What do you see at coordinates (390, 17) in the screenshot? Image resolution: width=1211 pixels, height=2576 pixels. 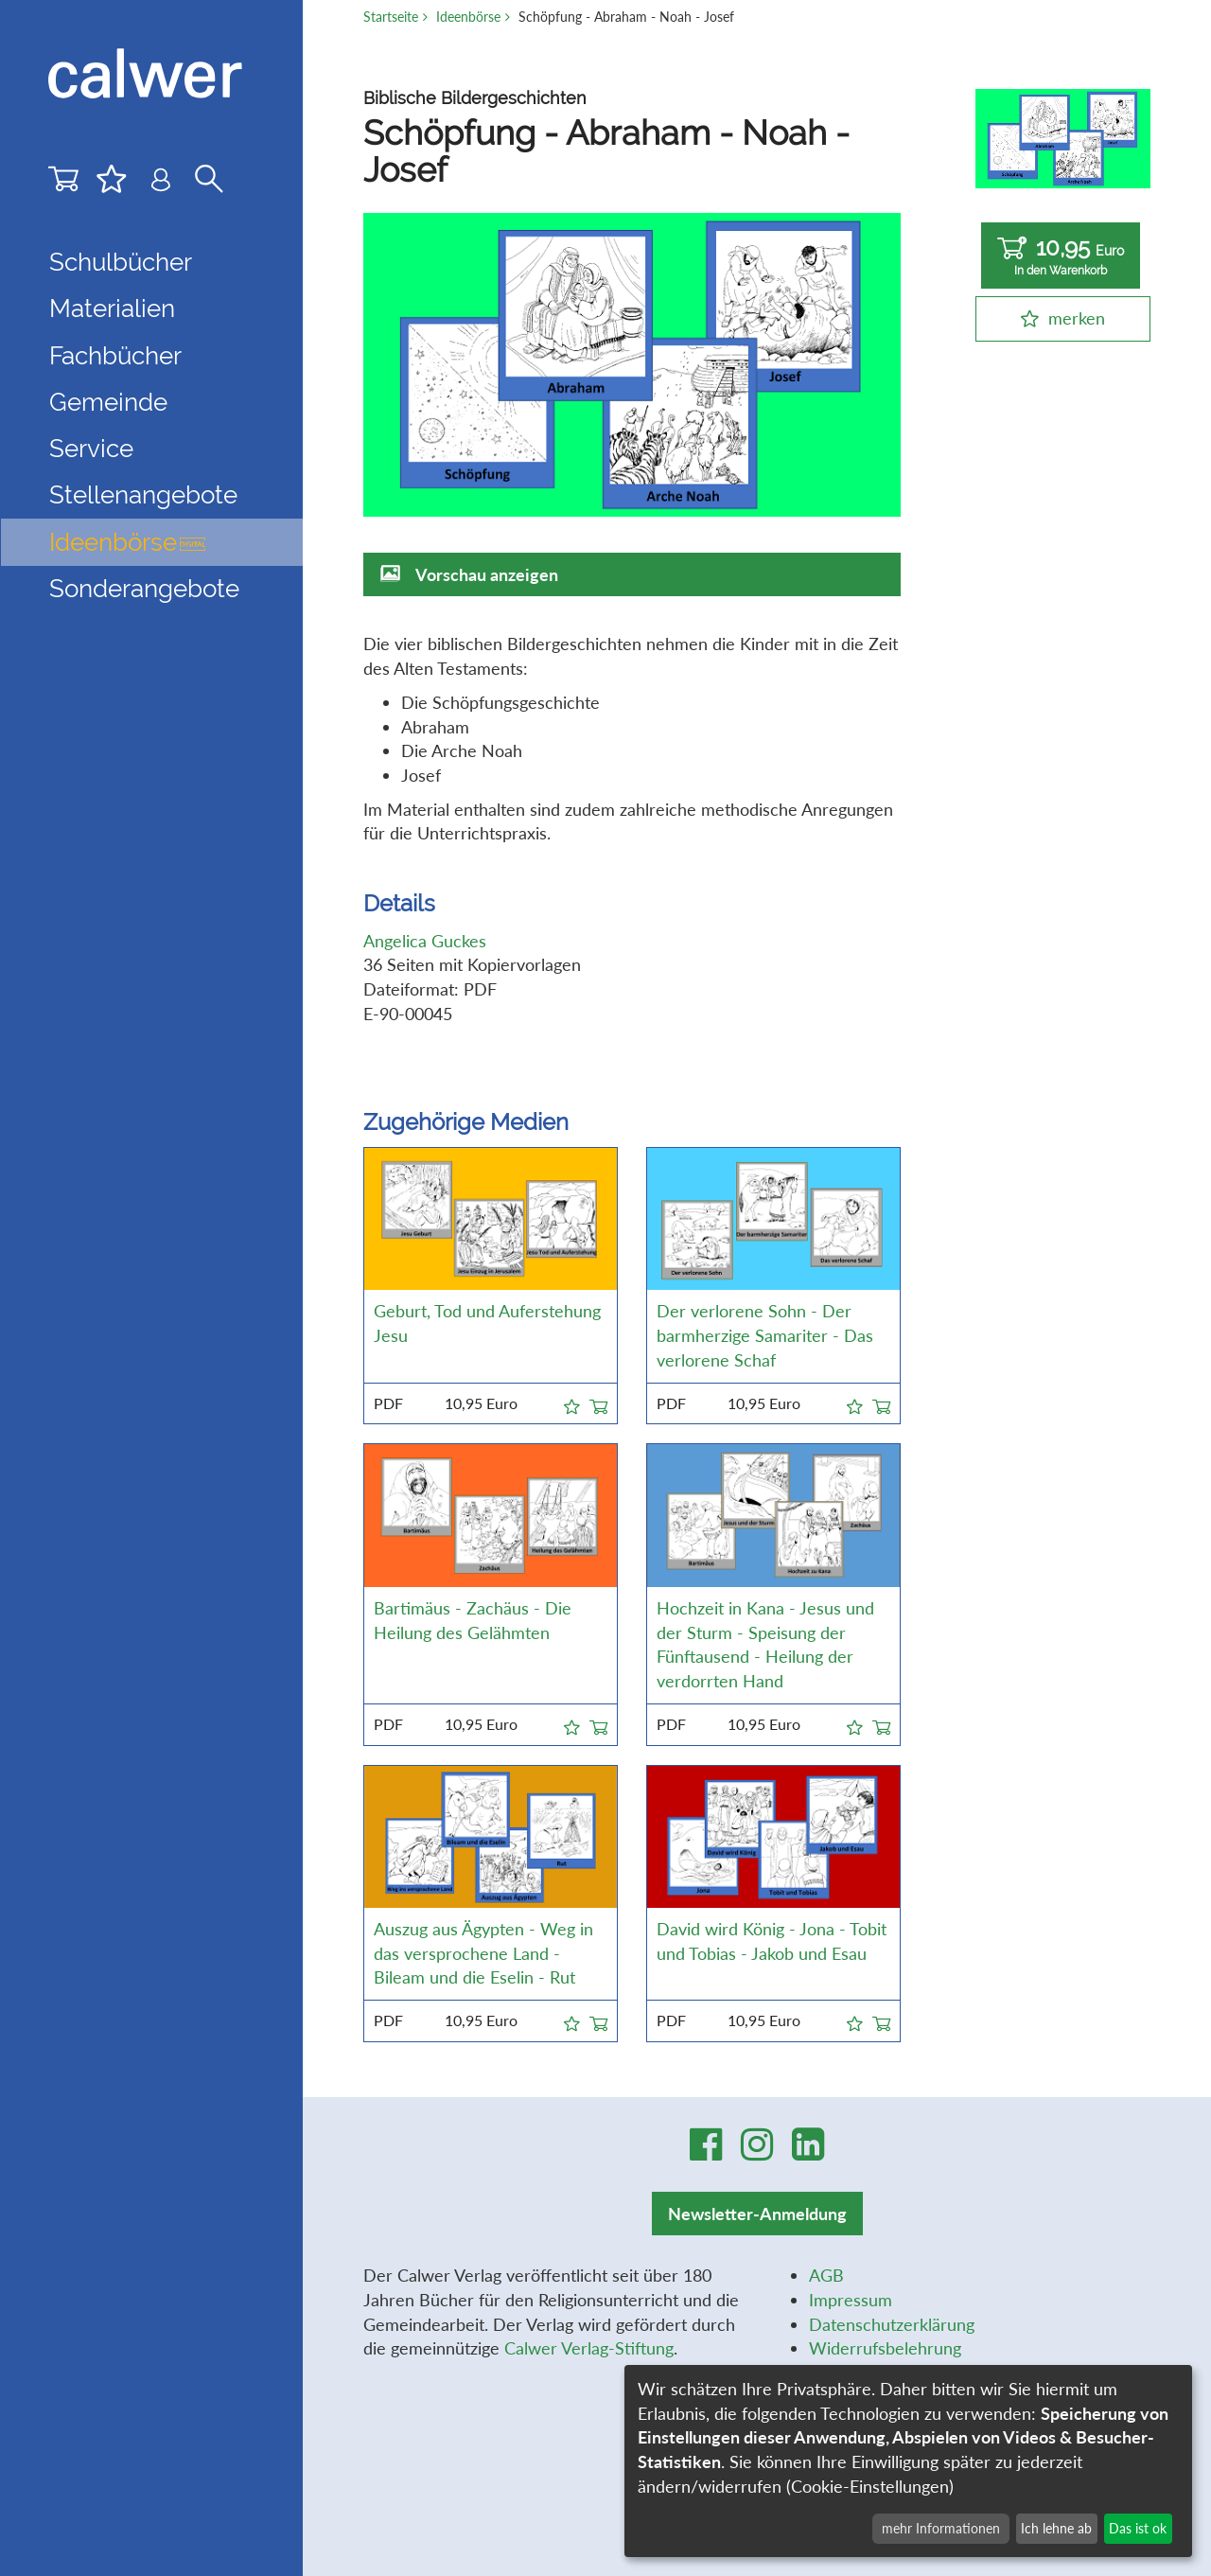 I see `Startseite` at bounding box center [390, 17].